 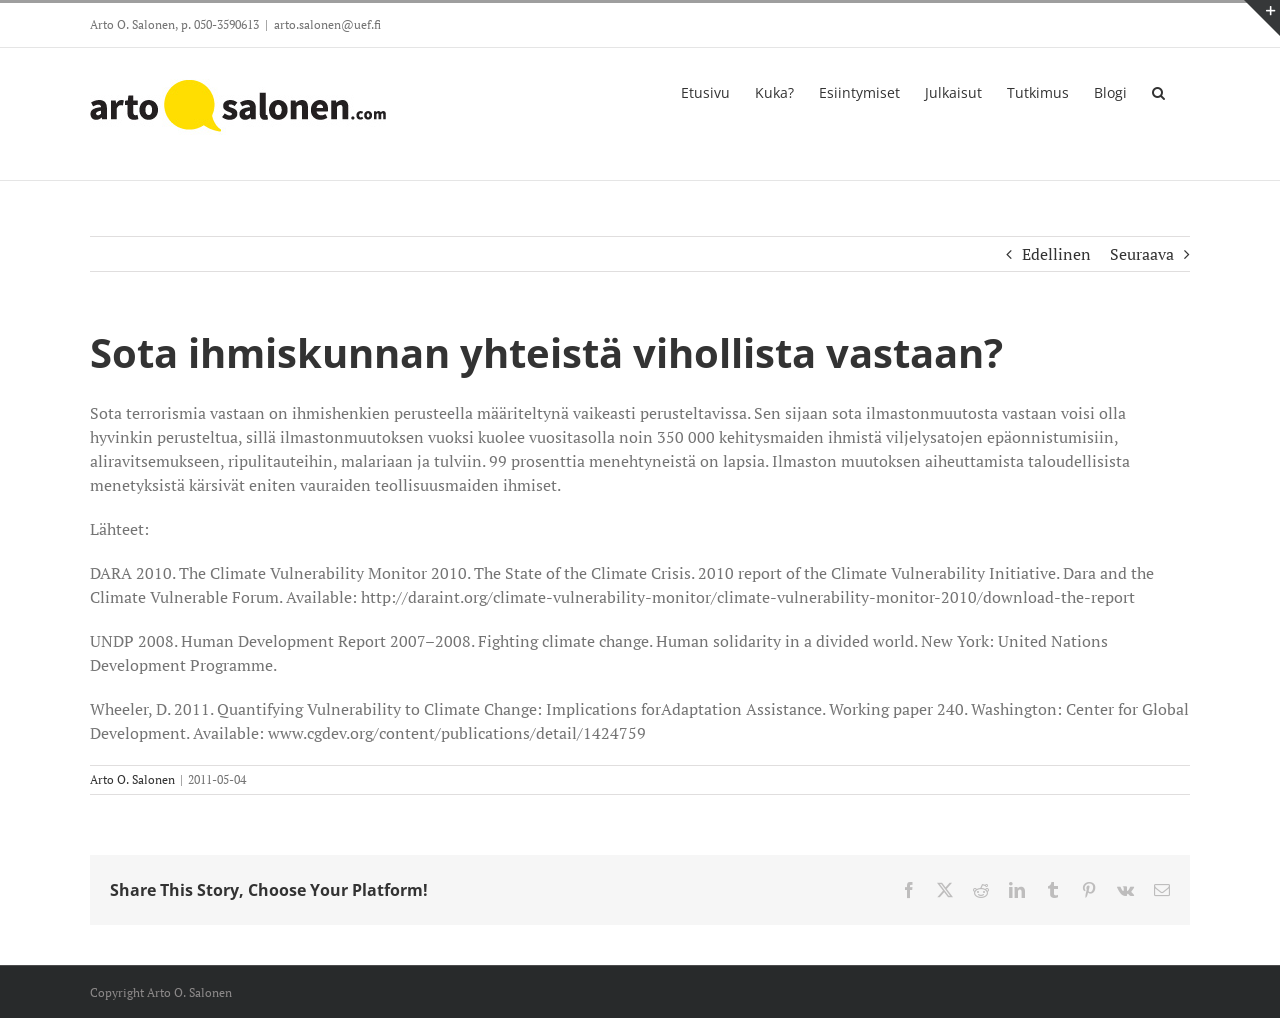 What do you see at coordinates (132, 779) in the screenshot?
I see `Arto O. Salonen` at bounding box center [132, 779].